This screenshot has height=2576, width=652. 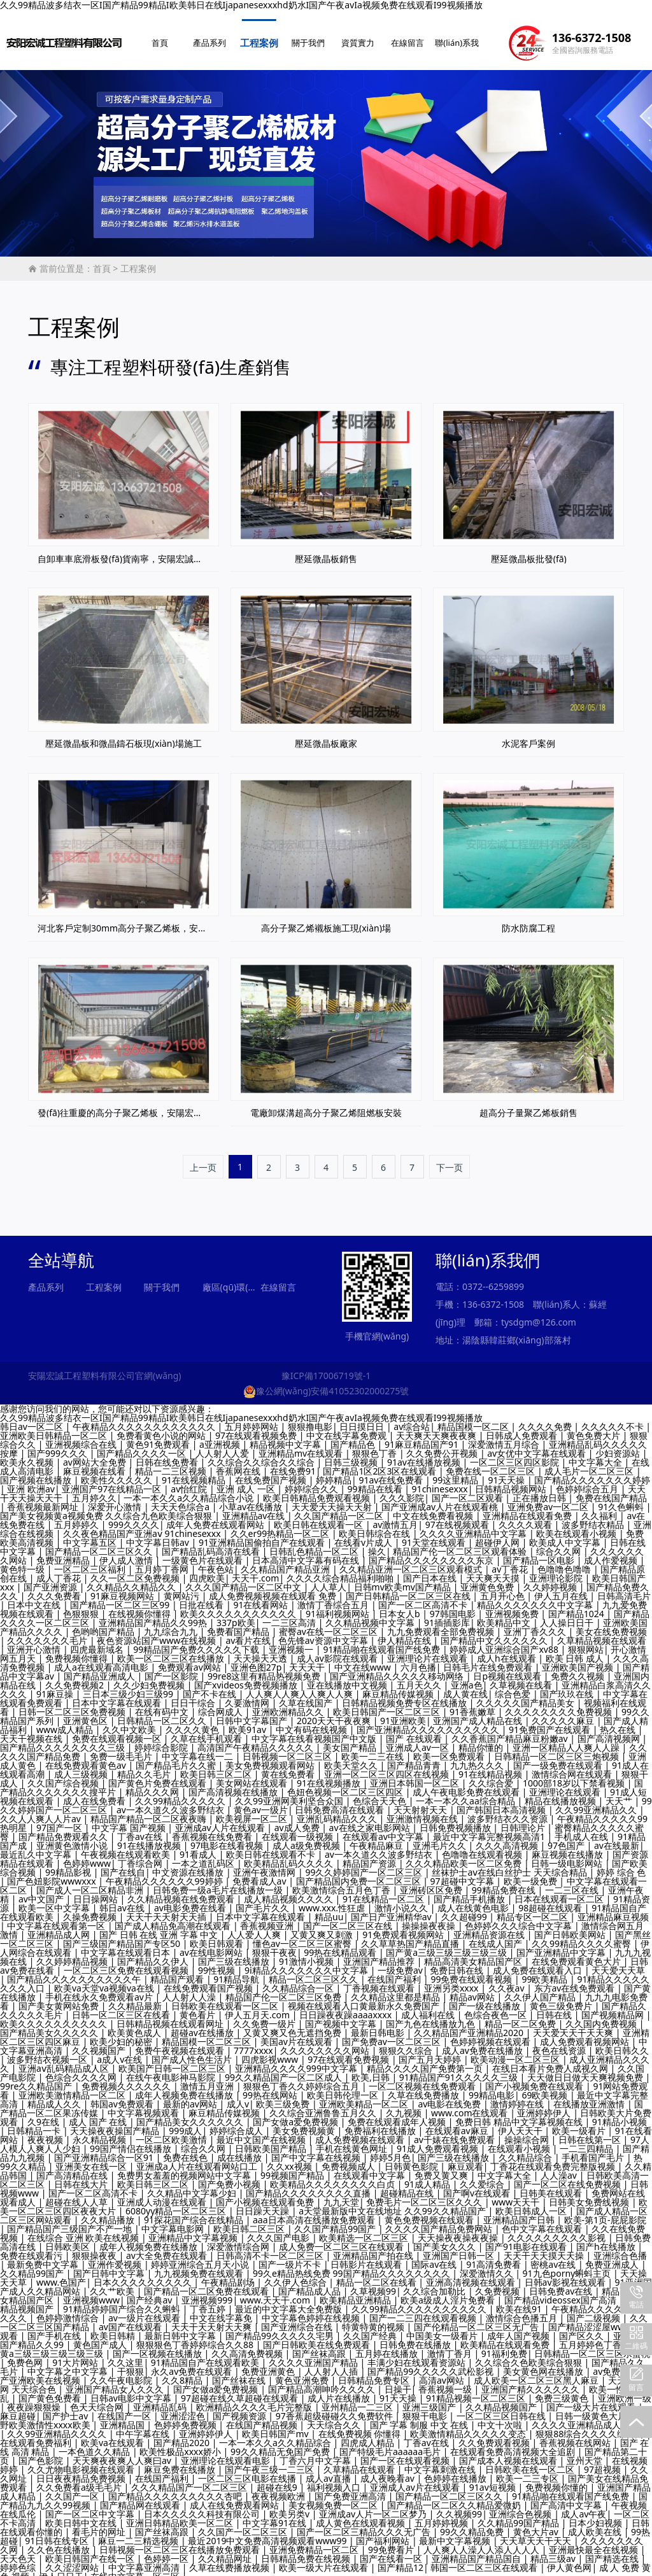 What do you see at coordinates (257, 1429) in the screenshot?
I see `97在线观看视频免费` at bounding box center [257, 1429].